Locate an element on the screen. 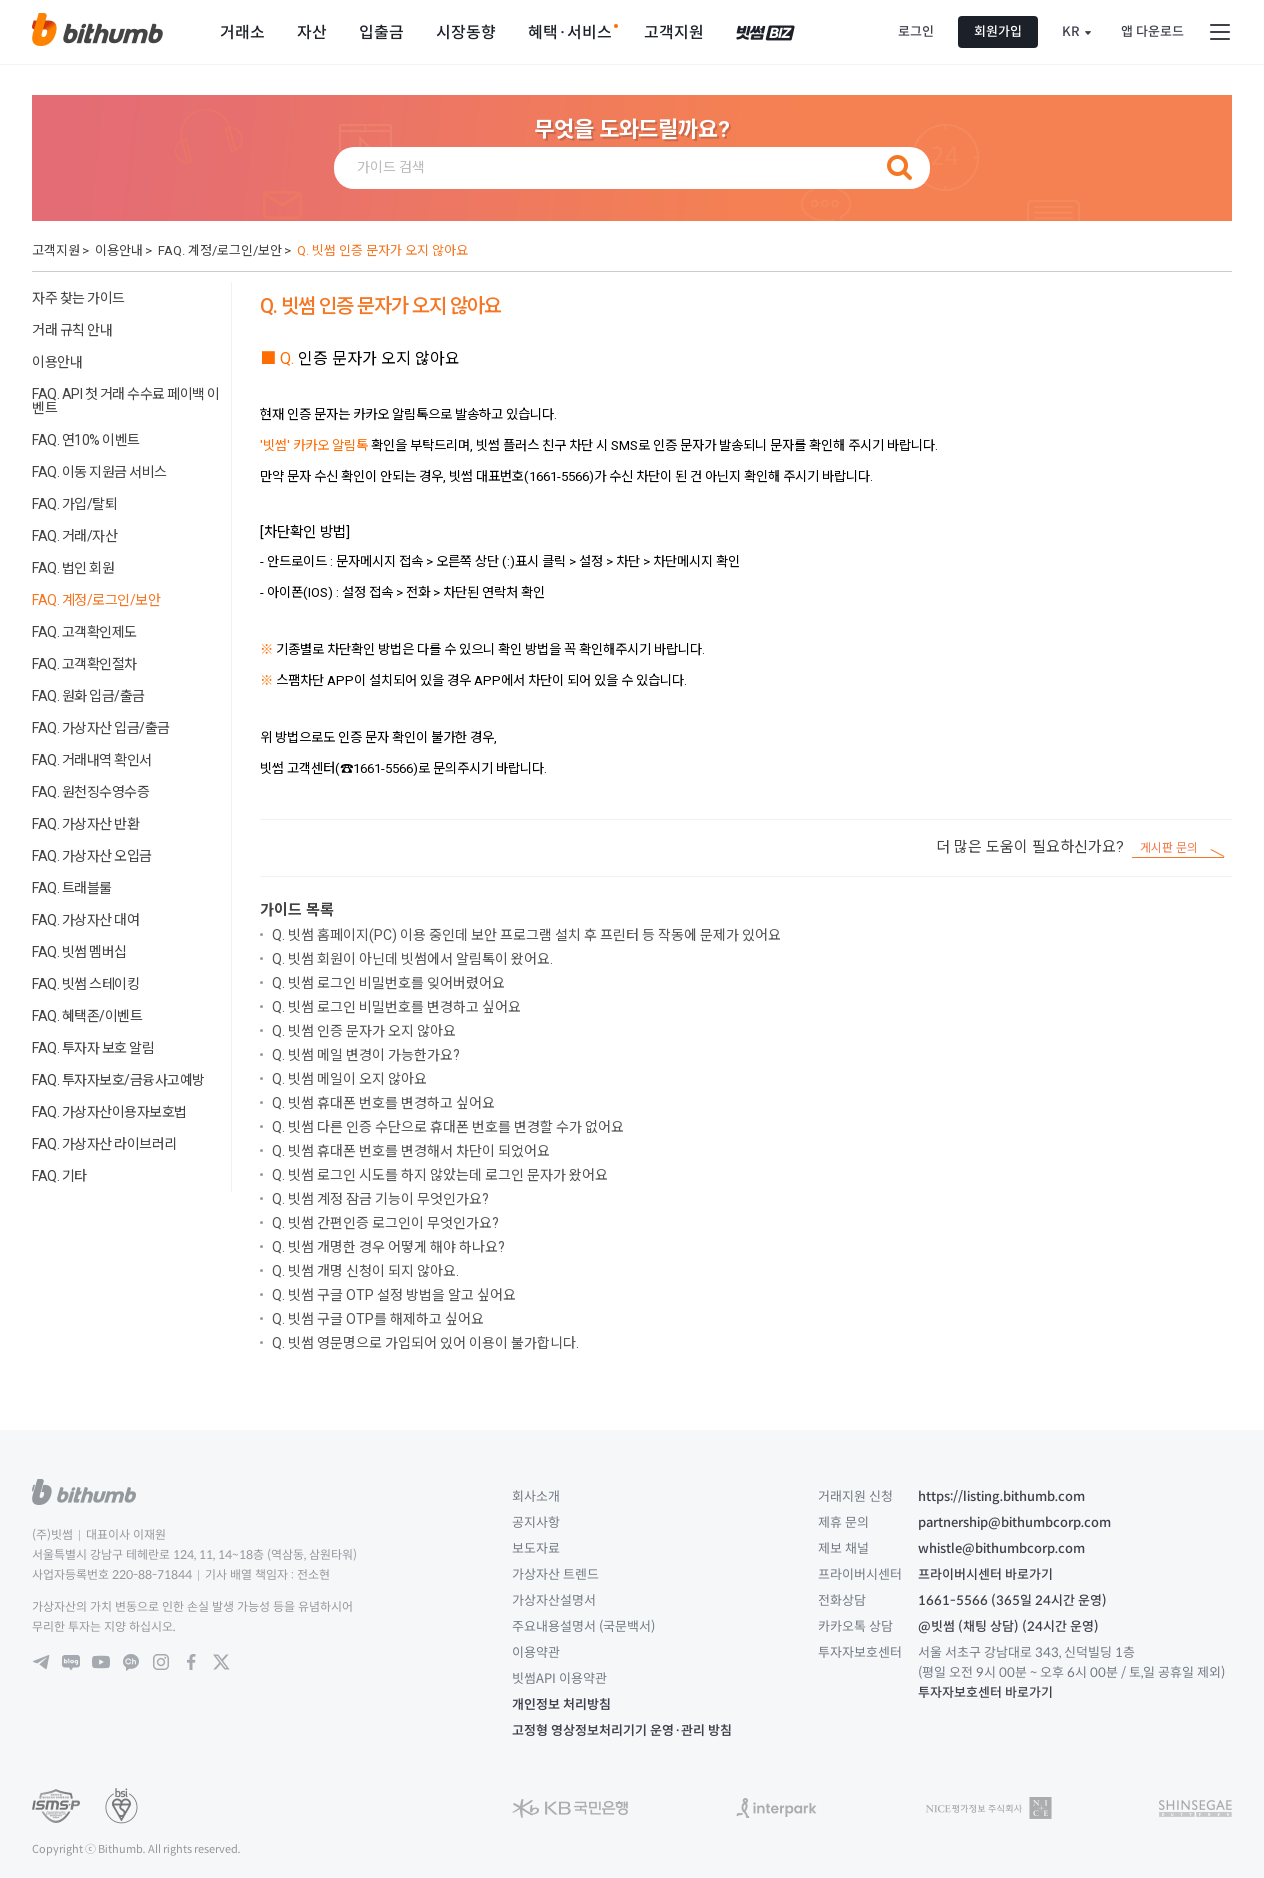 The height and width of the screenshot is (1878, 1264). 로그인 is located at coordinates (916, 31).